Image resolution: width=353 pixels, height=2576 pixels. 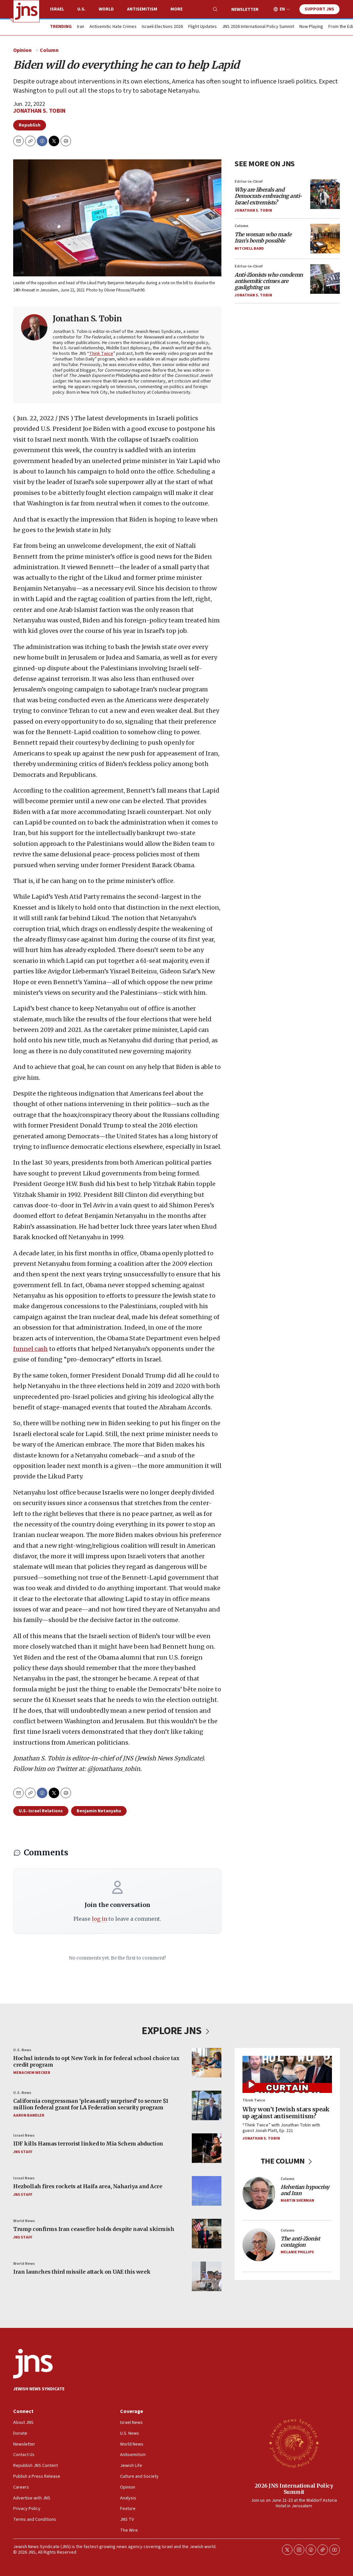 I want to click on Jonathan S. Tobin, so click(x=39, y=111).